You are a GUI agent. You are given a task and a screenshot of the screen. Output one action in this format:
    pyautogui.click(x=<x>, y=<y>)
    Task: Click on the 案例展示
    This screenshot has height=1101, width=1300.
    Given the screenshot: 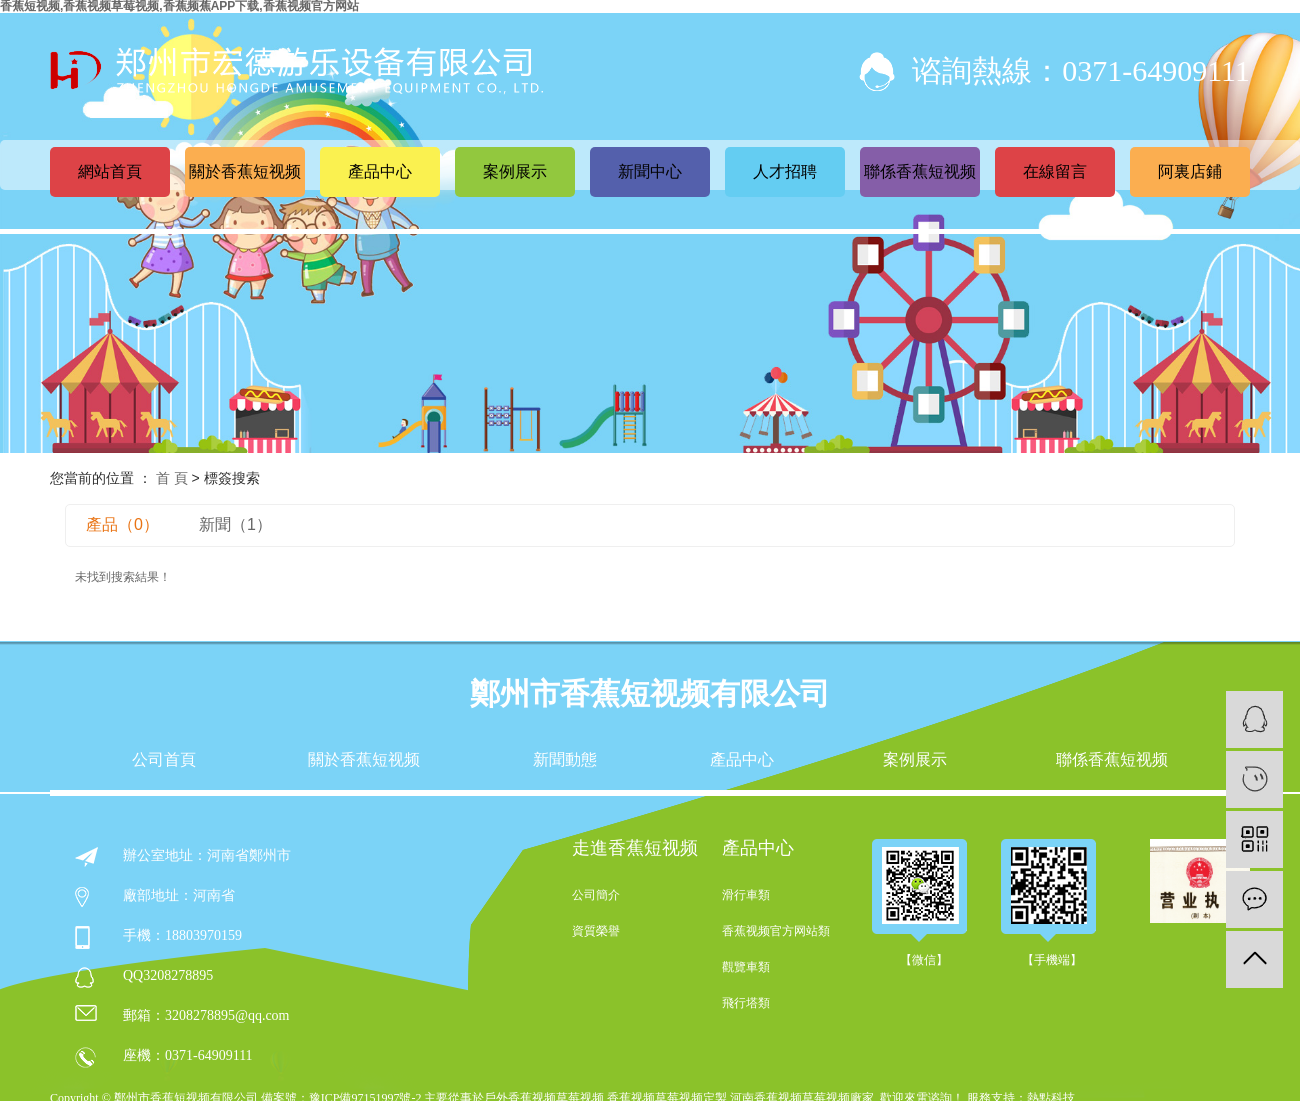 What is the action you would take?
    pyautogui.click(x=515, y=171)
    